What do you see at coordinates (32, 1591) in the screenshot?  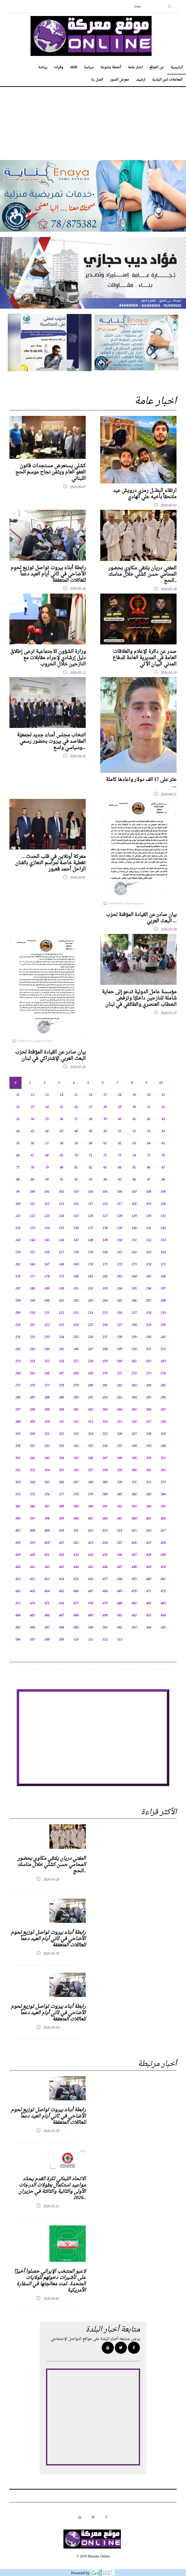 I see `463` at bounding box center [32, 1591].